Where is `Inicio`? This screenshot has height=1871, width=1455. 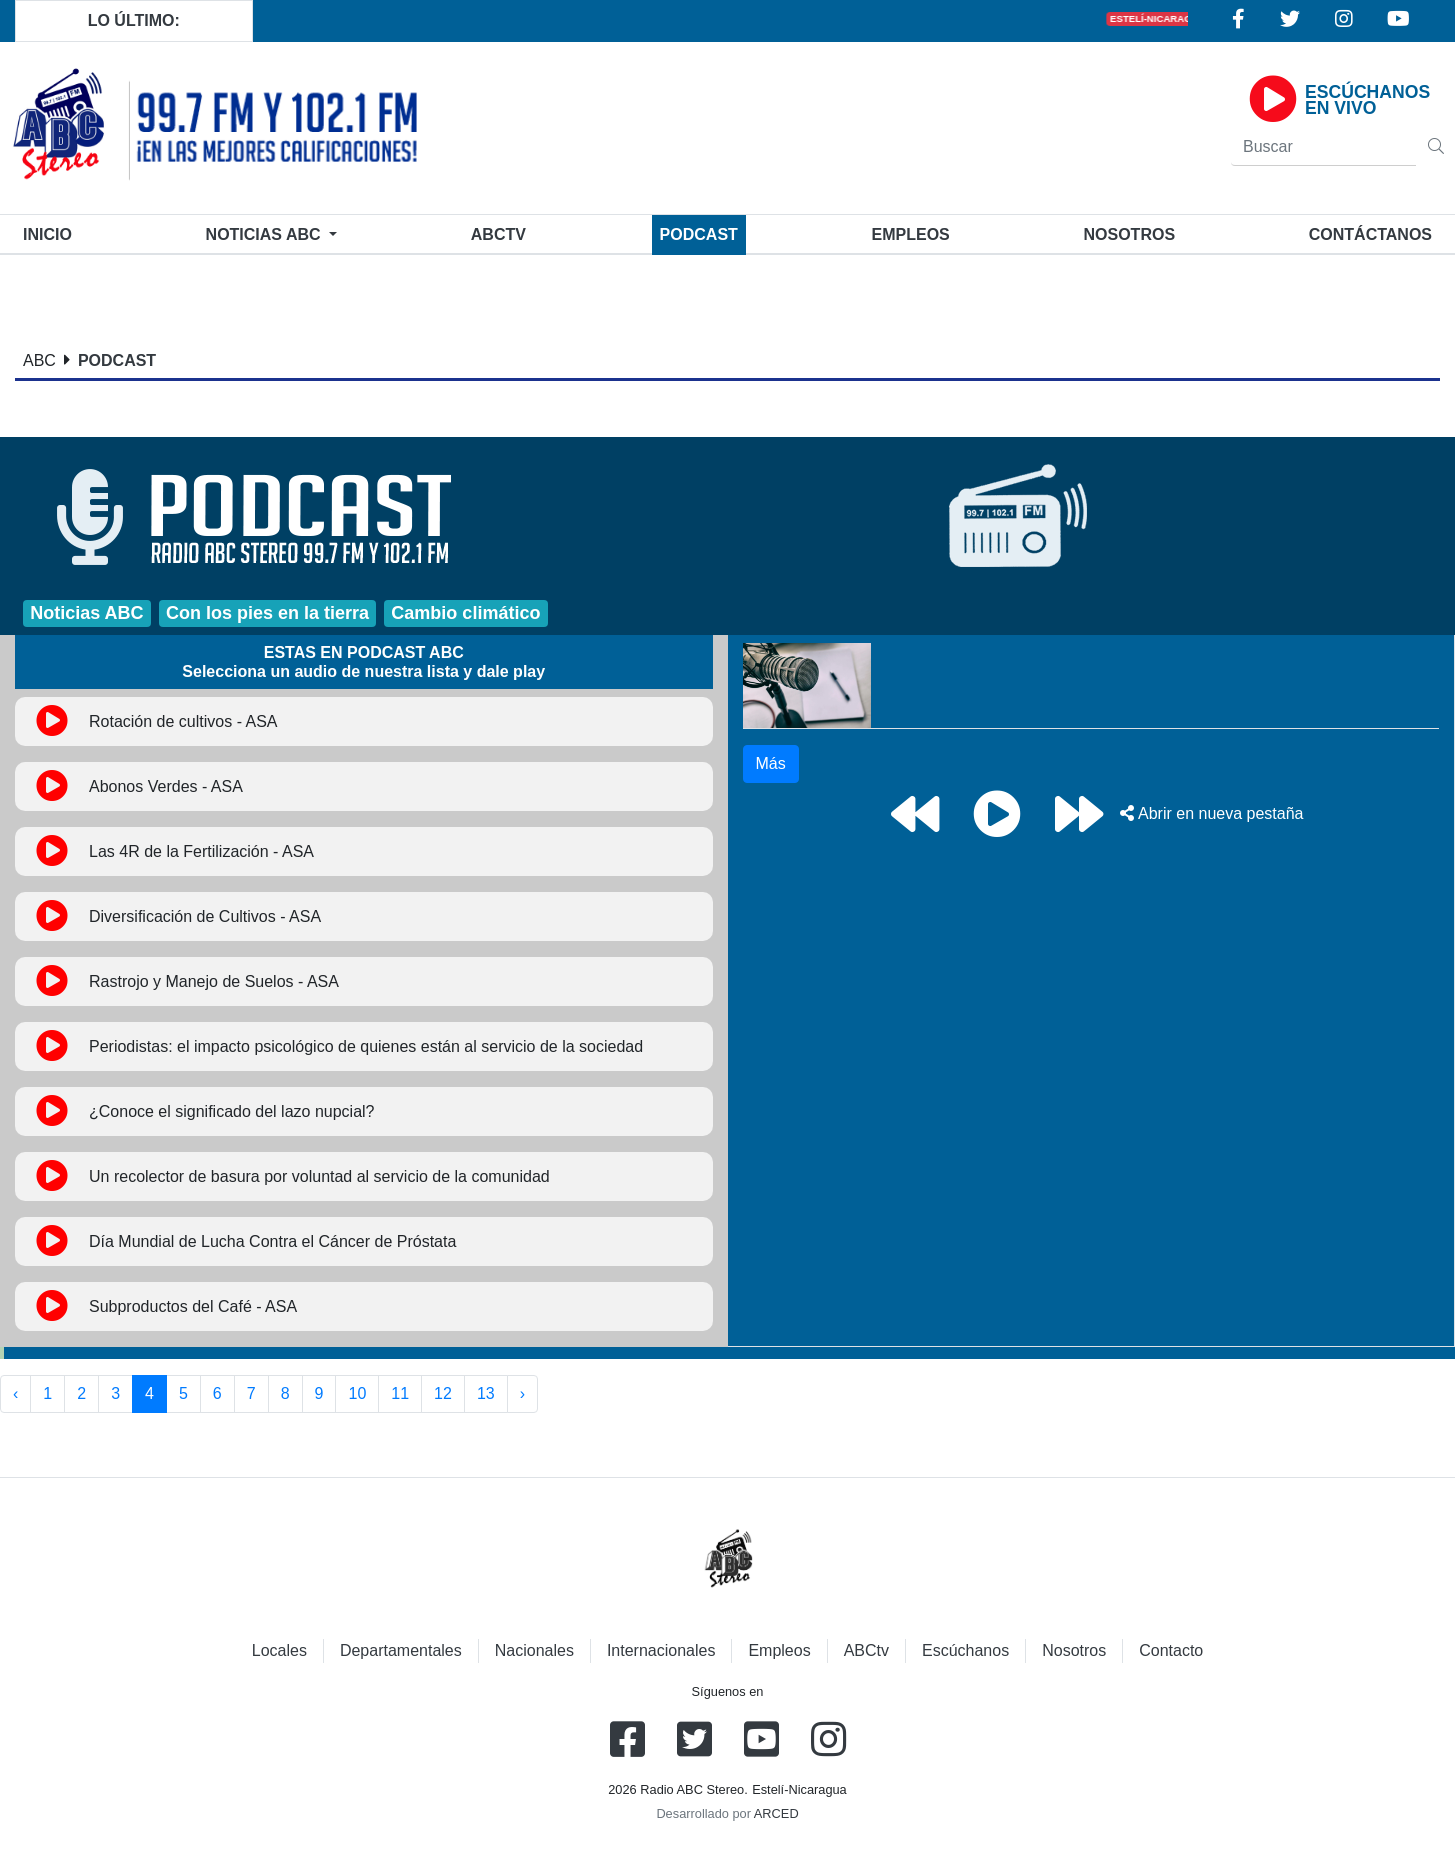
Inicio is located at coordinates (51, 232).